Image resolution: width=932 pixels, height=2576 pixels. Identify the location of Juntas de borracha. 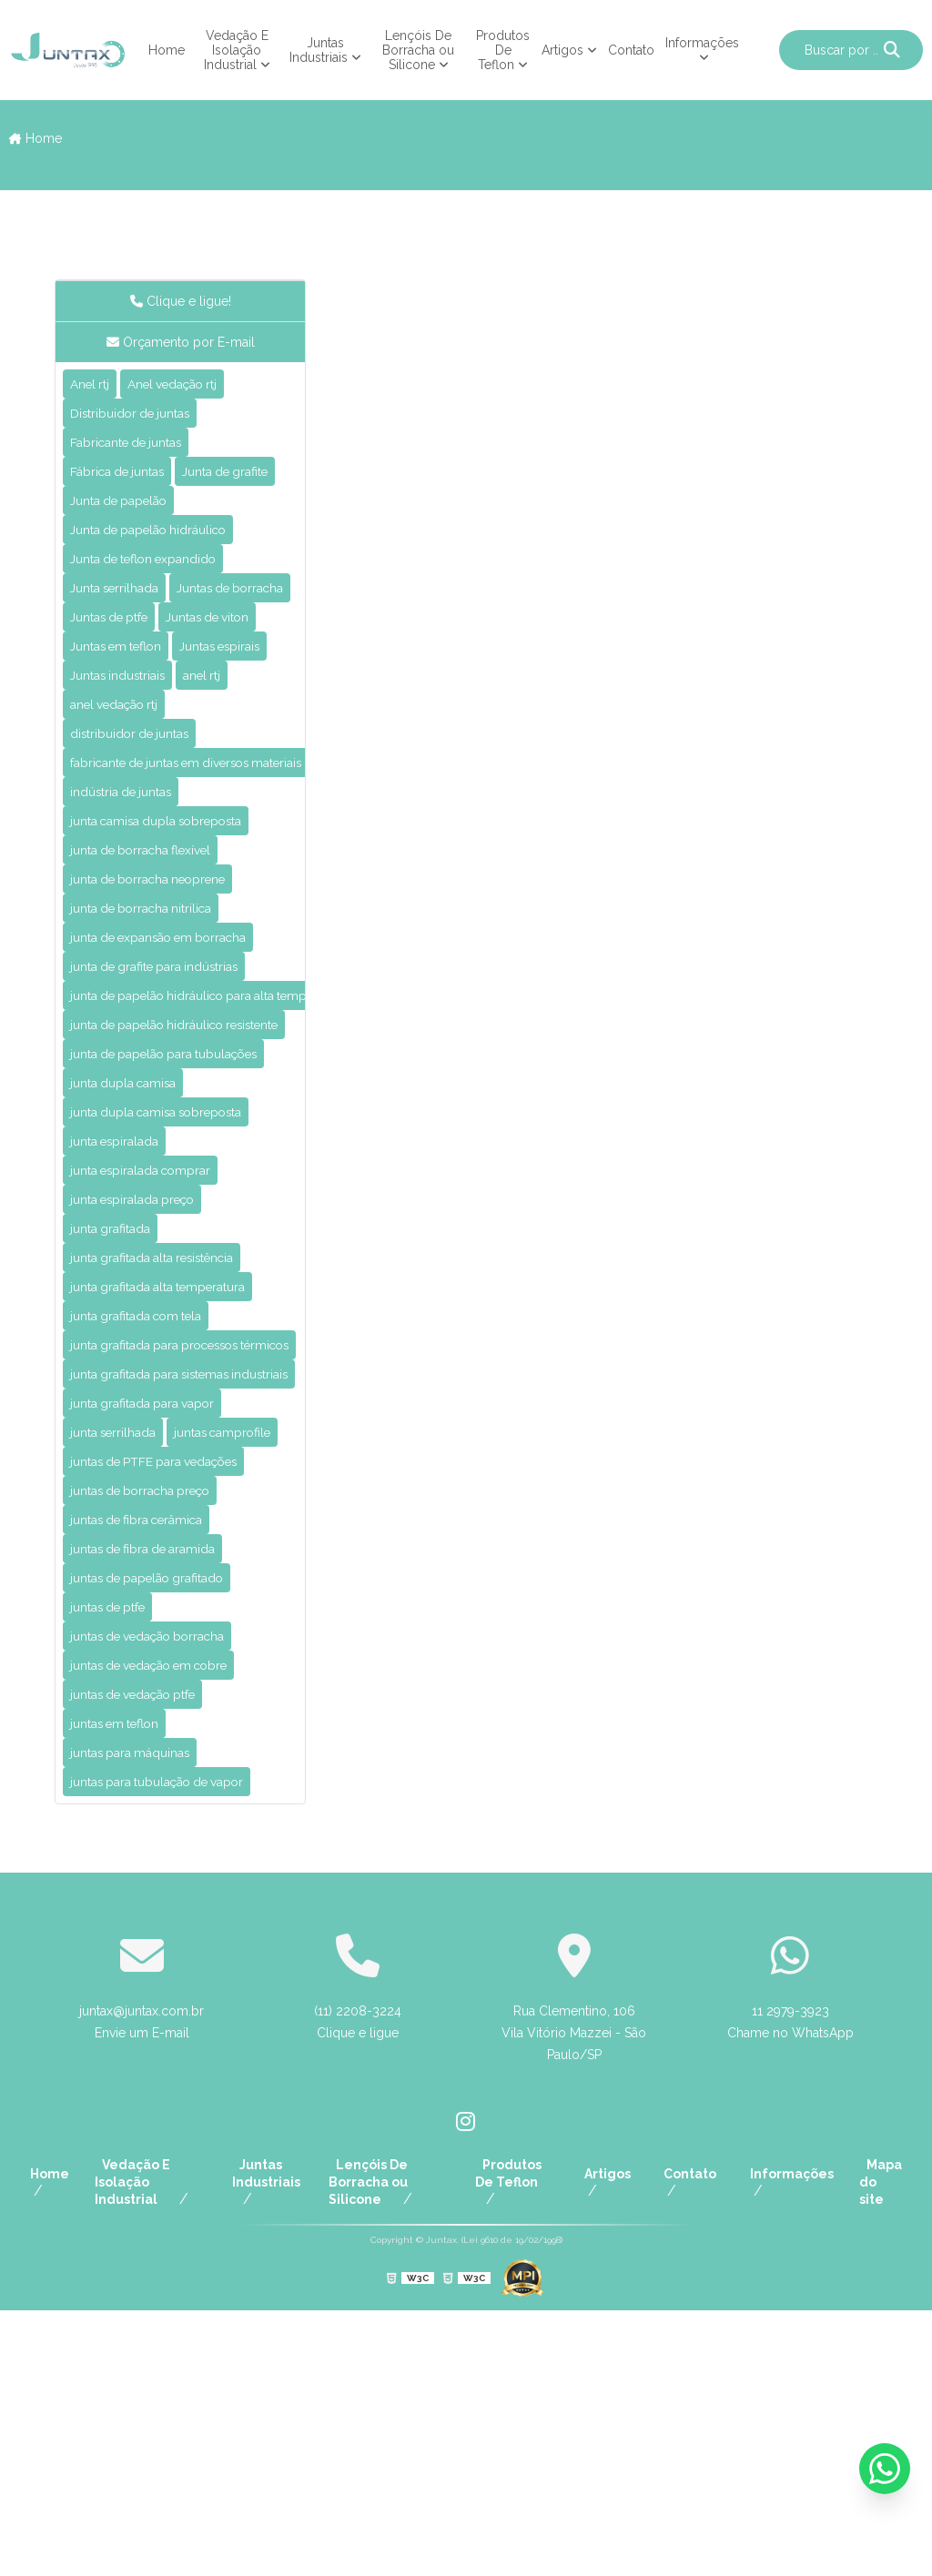
(134, 672).